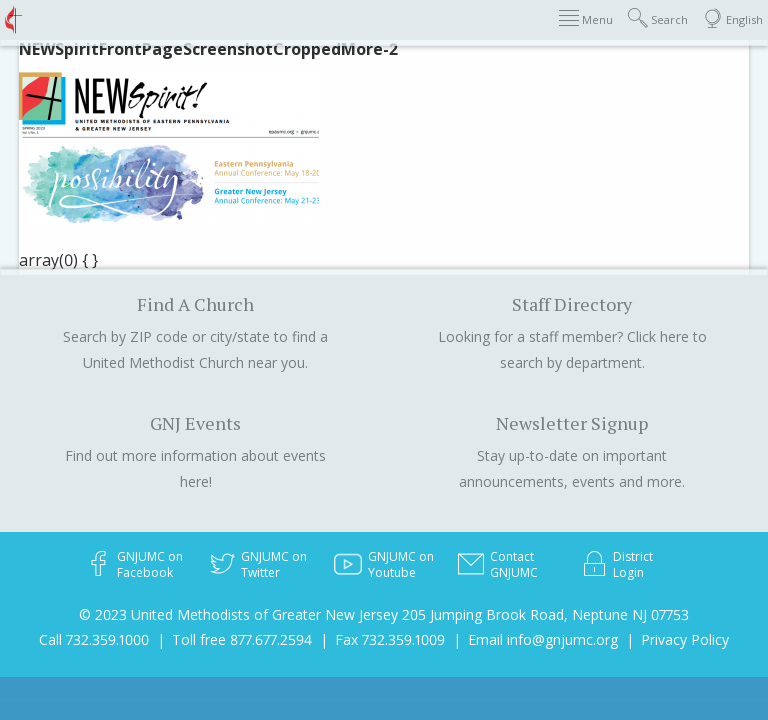  What do you see at coordinates (658, 18) in the screenshot?
I see `Search` at bounding box center [658, 18].